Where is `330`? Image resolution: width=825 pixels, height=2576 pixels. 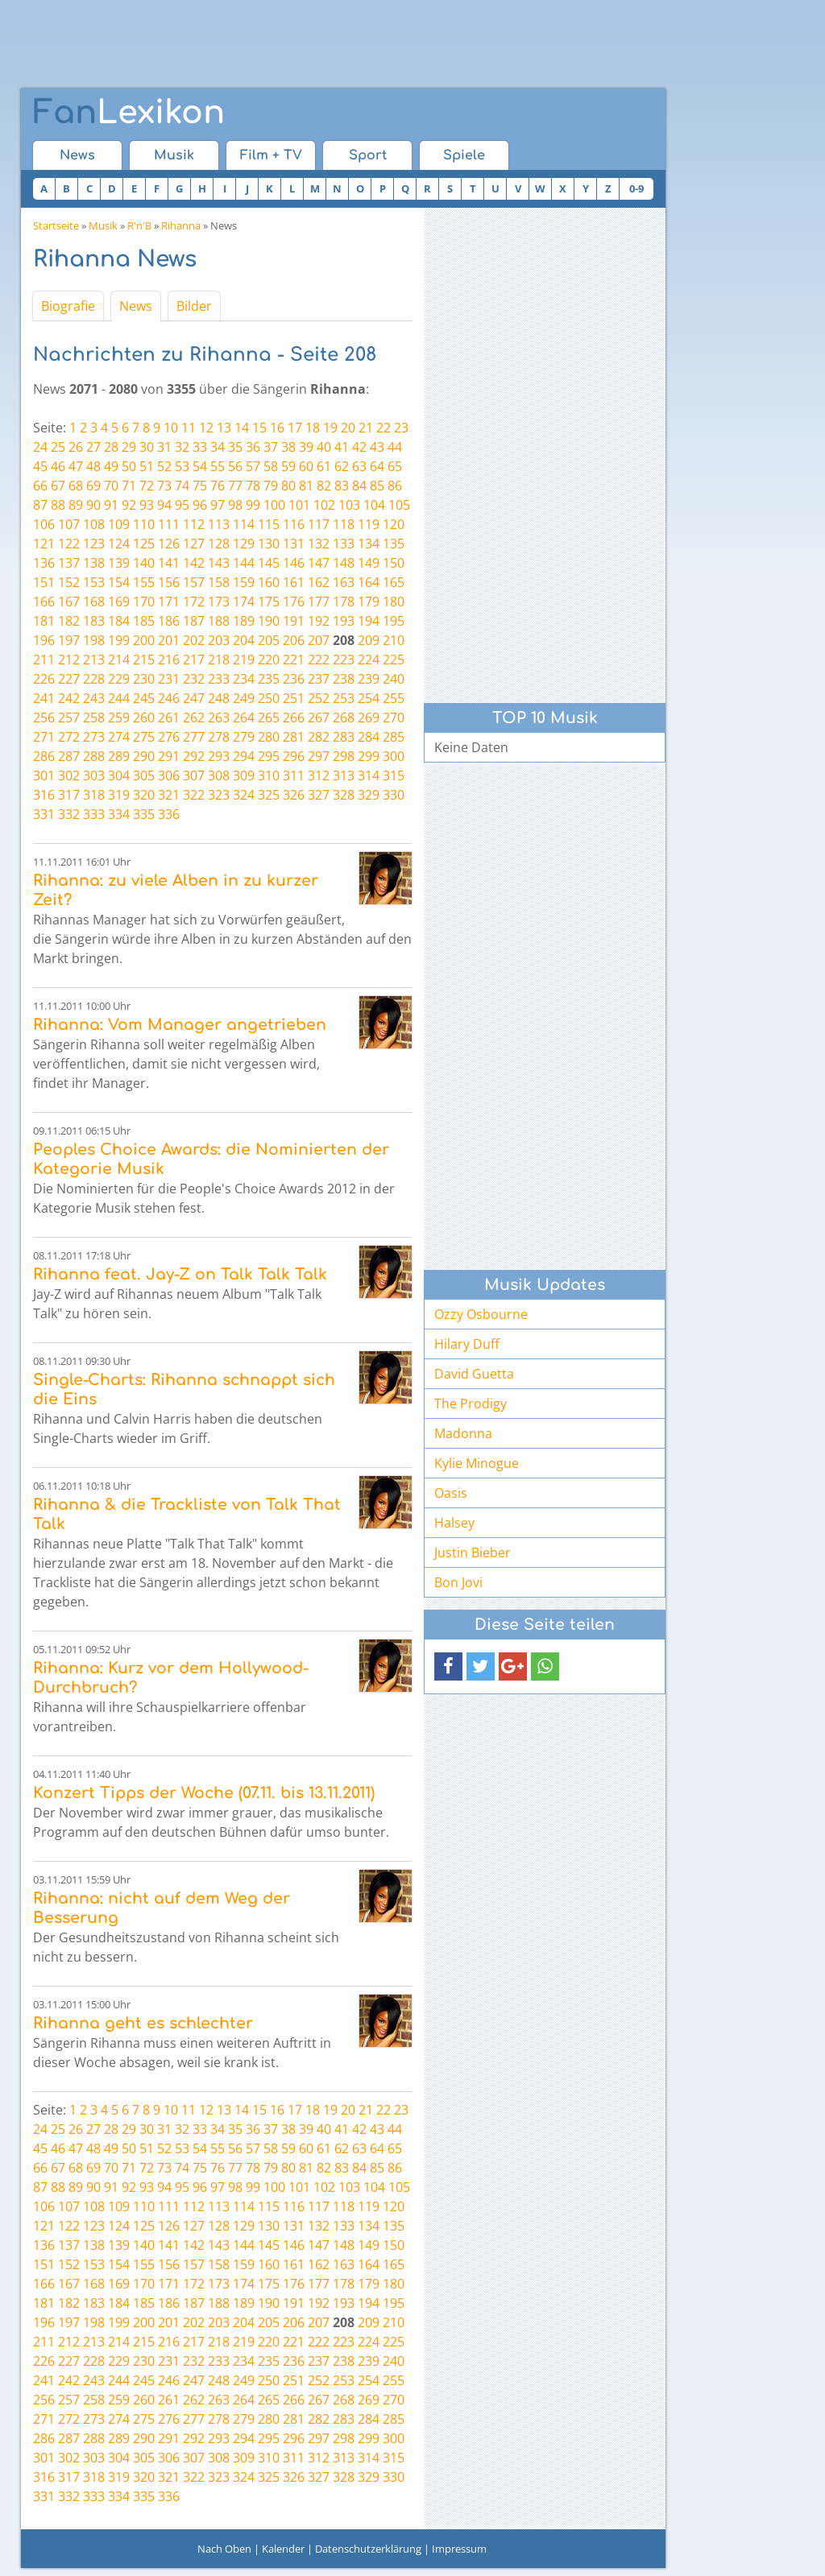
330 is located at coordinates (393, 795).